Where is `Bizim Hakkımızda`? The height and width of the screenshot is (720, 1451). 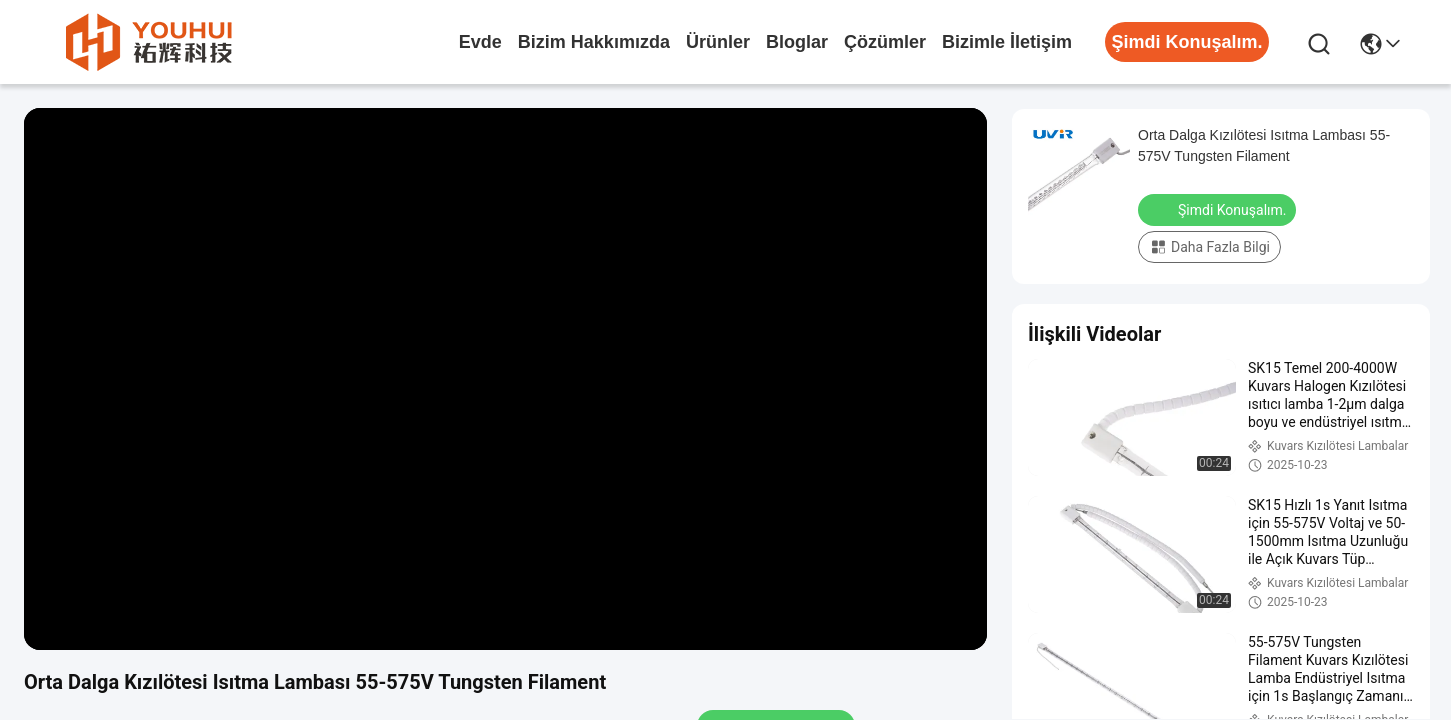
Bizim Hakkımızda is located at coordinates (594, 42).